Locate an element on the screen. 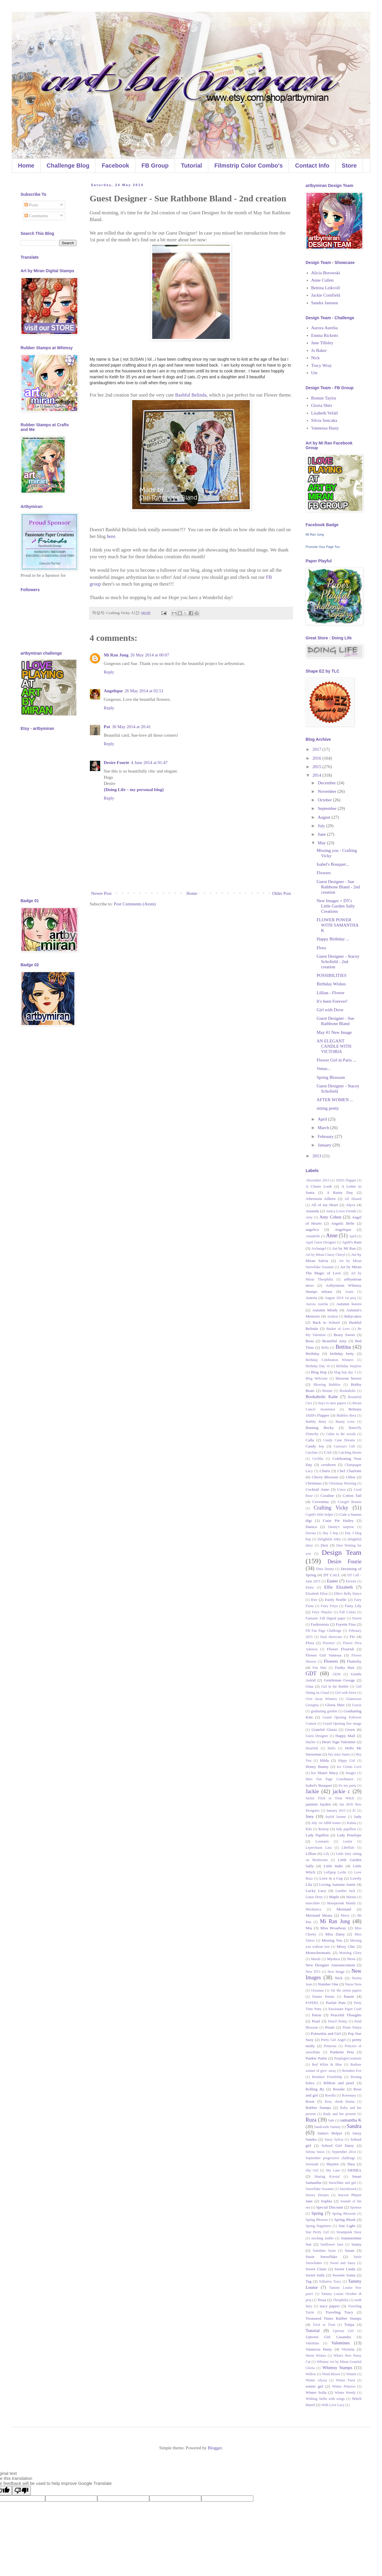  Cocktail Anne is located at coordinates (317, 1489).